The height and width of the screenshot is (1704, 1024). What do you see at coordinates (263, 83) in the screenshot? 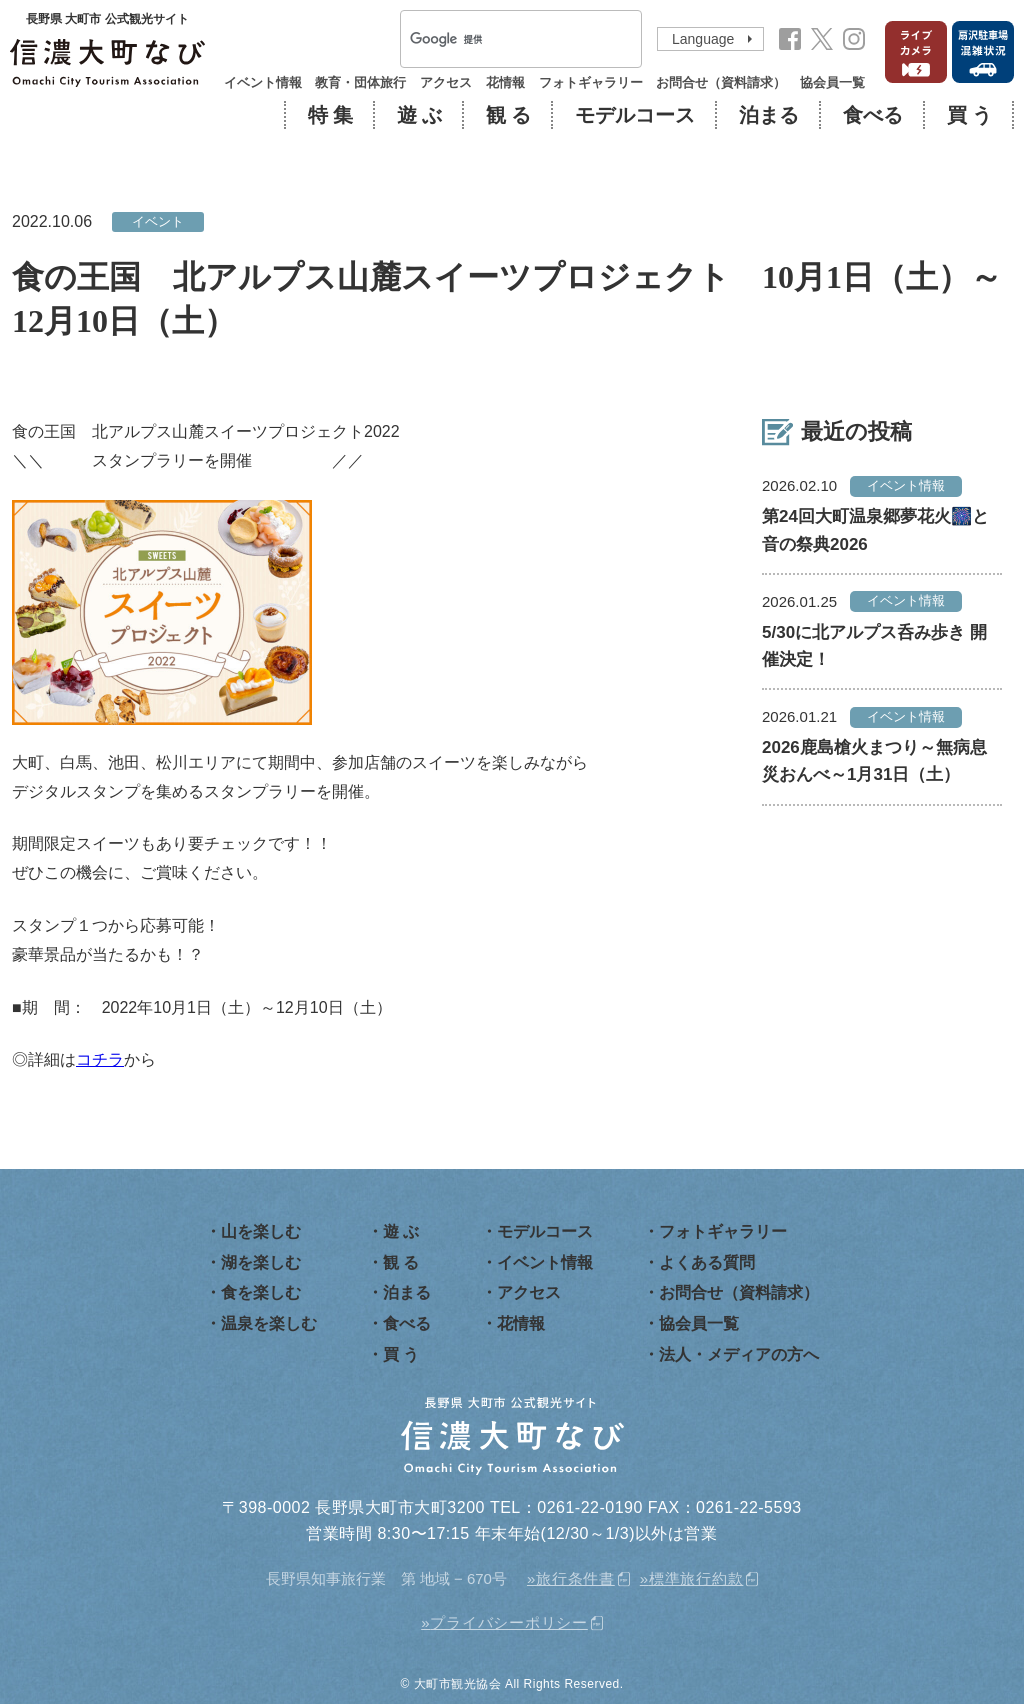
I see `イベント情報` at bounding box center [263, 83].